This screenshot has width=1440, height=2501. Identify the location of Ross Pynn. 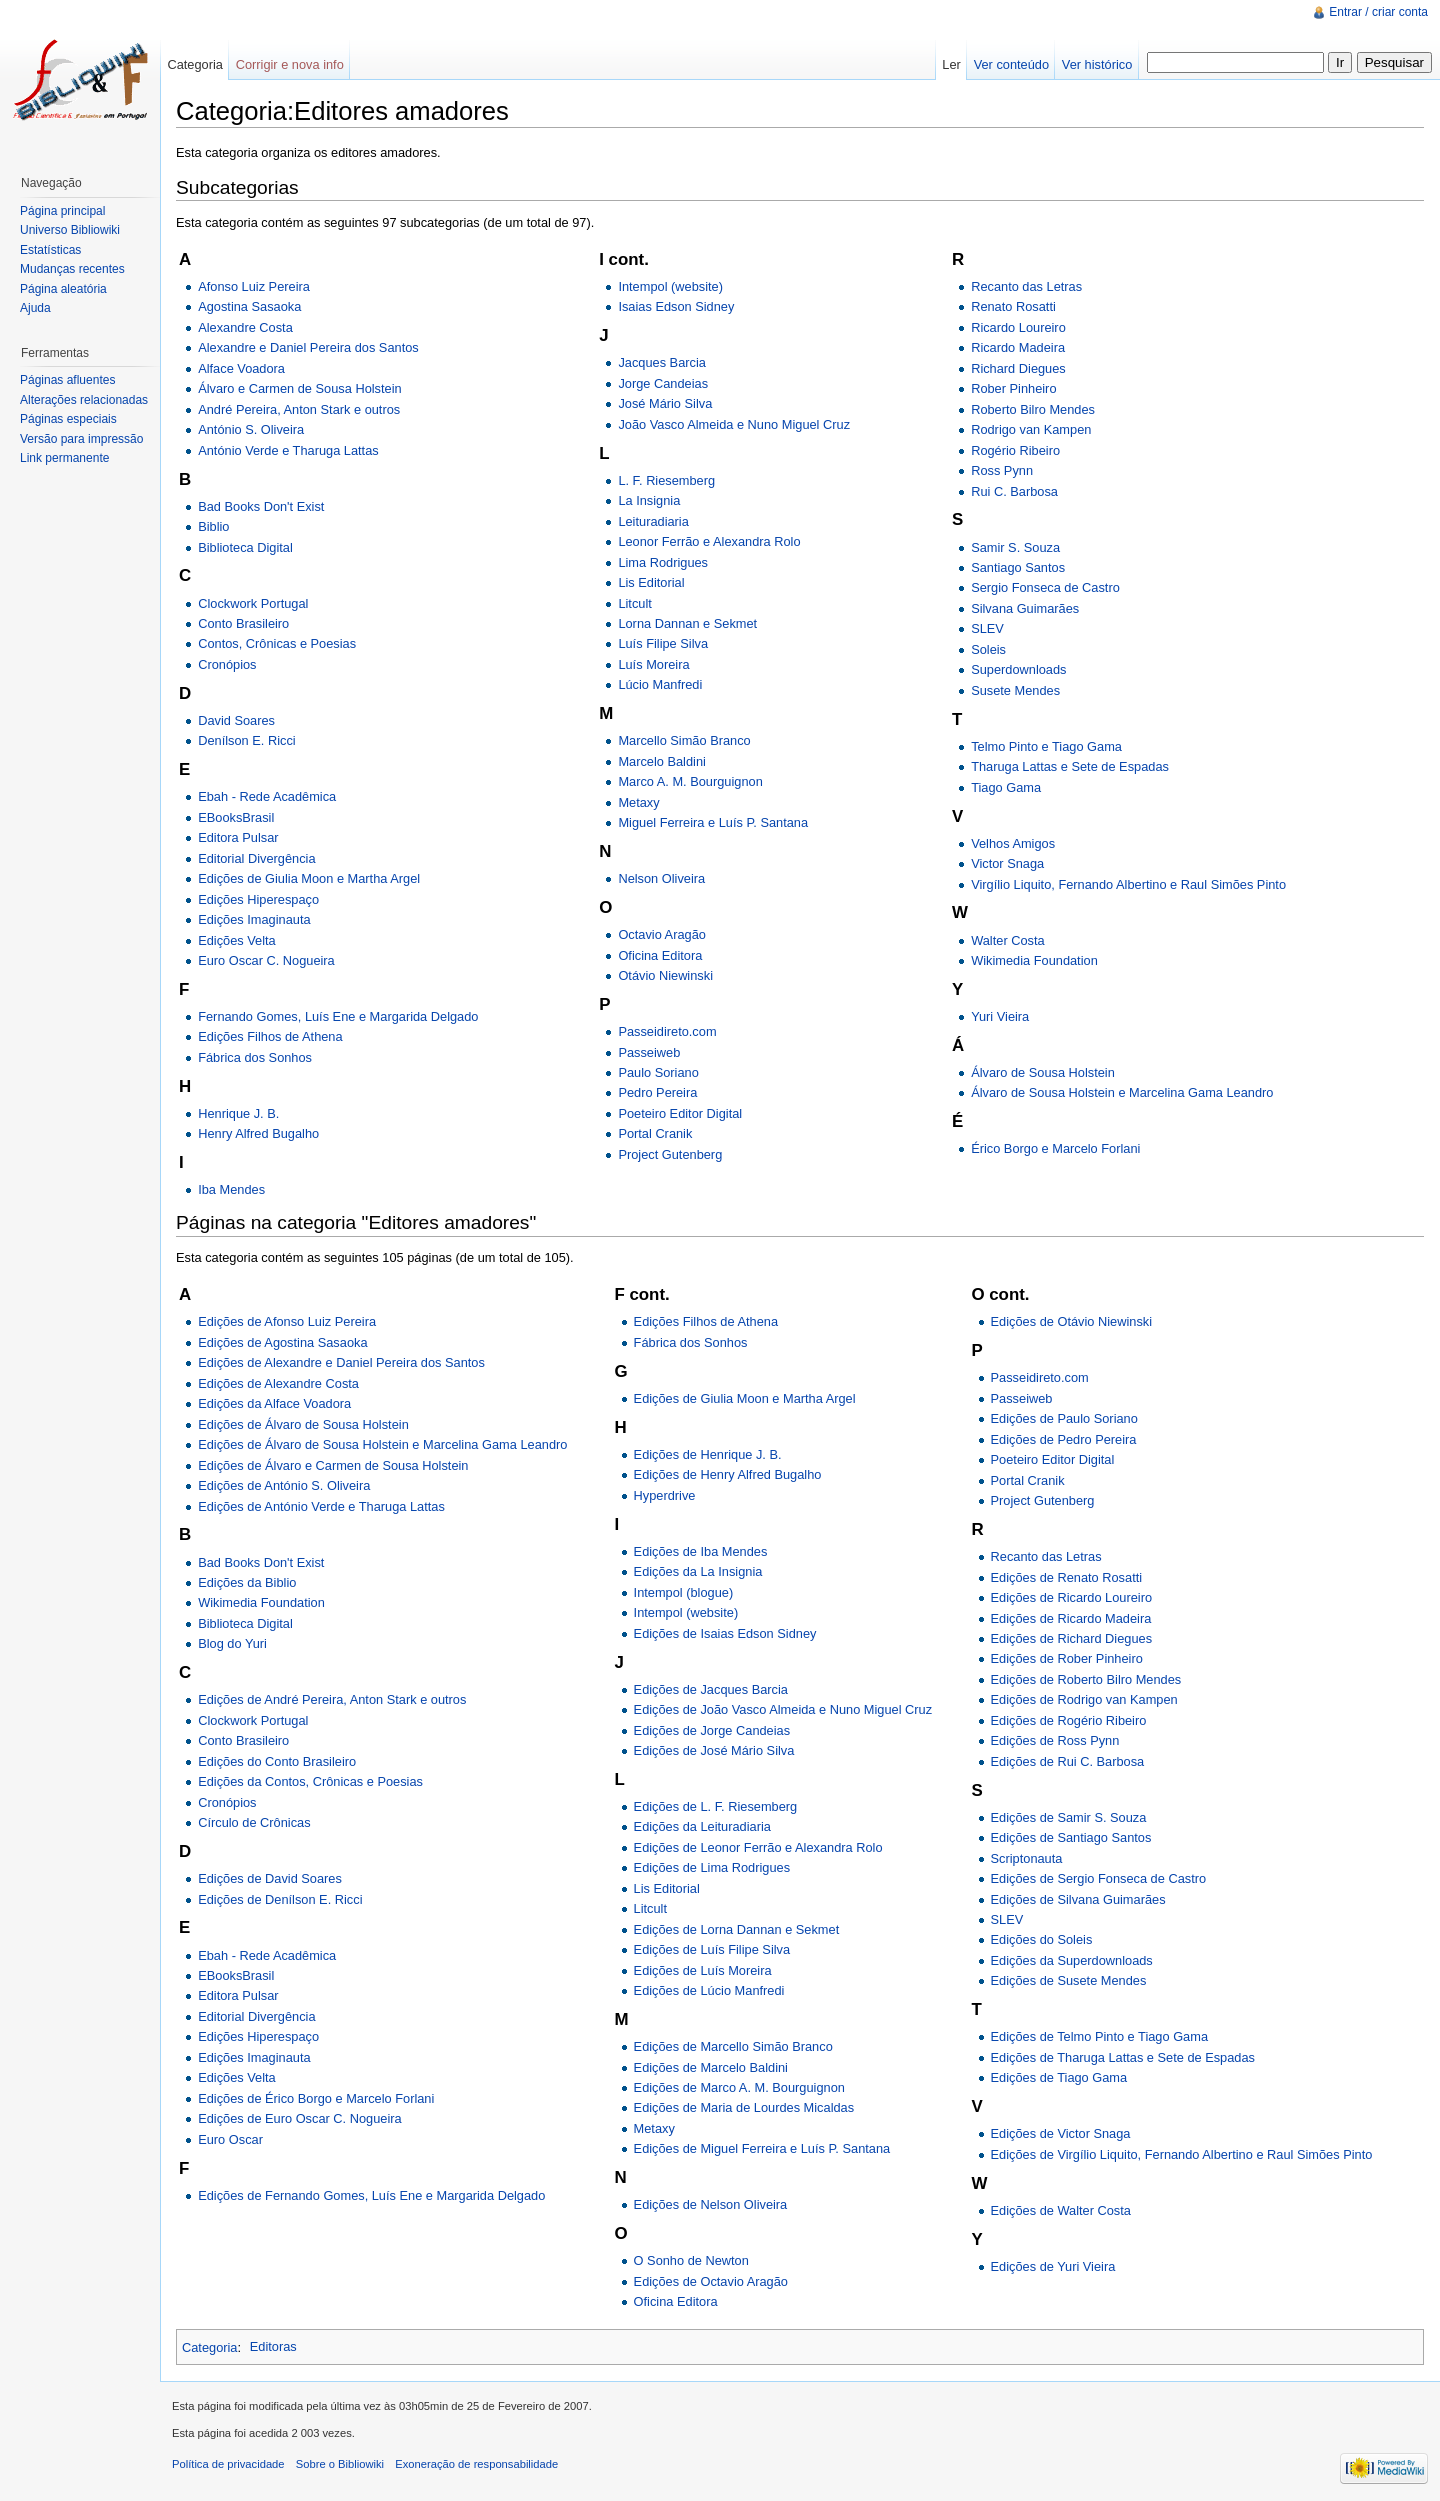
(1002, 470).